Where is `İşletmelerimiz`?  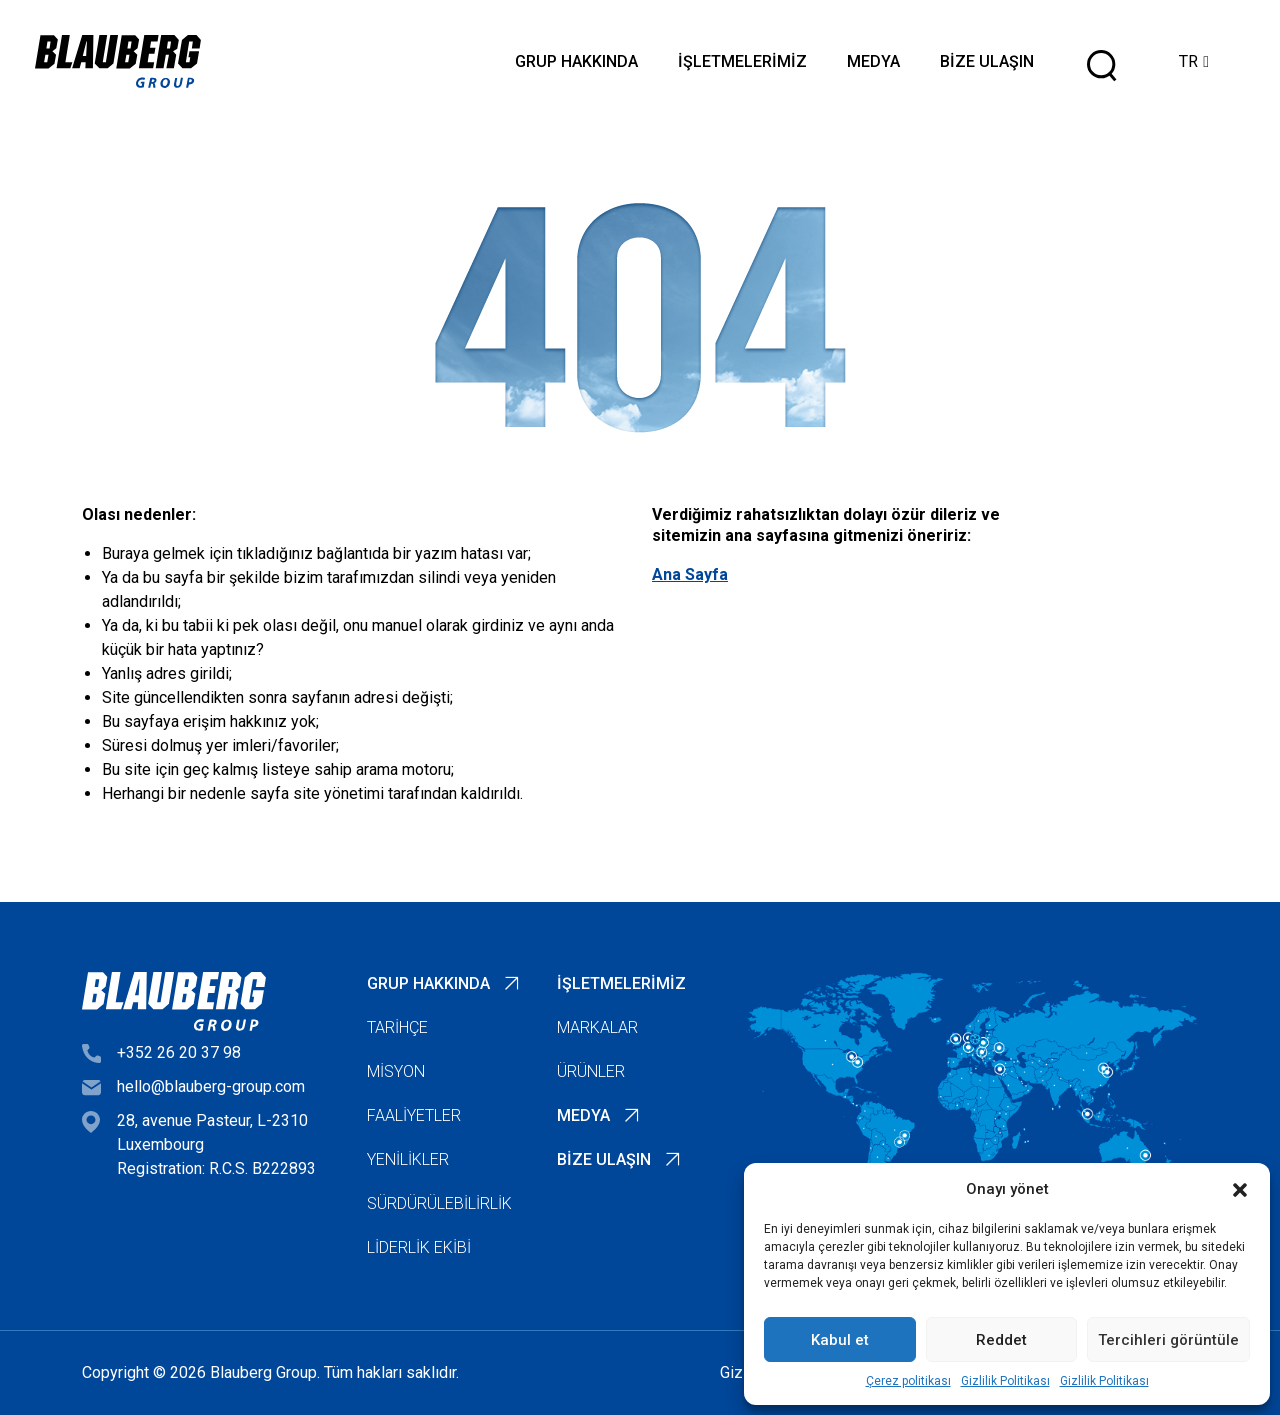 İşletmelerimiz is located at coordinates (742, 61).